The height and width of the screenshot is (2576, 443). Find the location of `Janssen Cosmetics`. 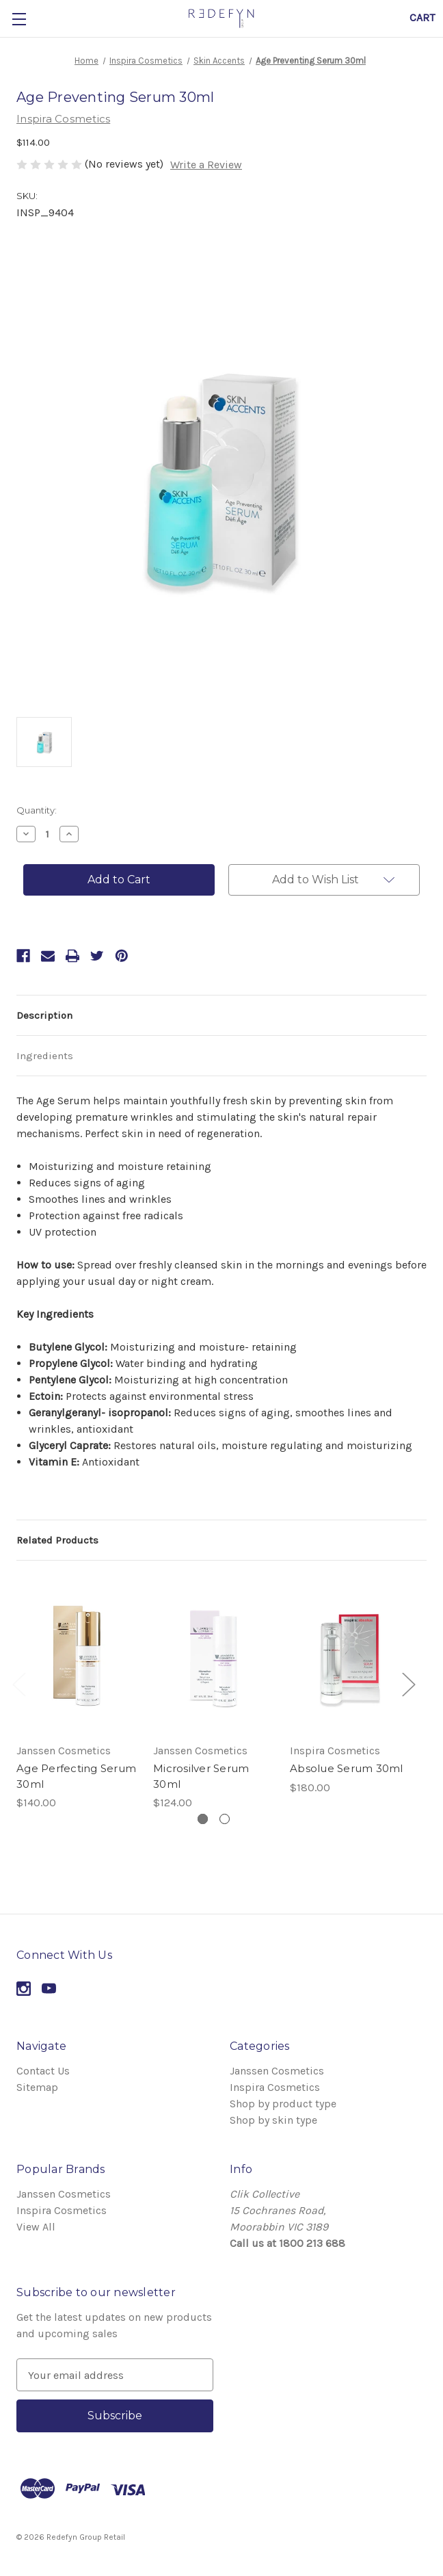

Janssen Cosmetics is located at coordinates (277, 2070).